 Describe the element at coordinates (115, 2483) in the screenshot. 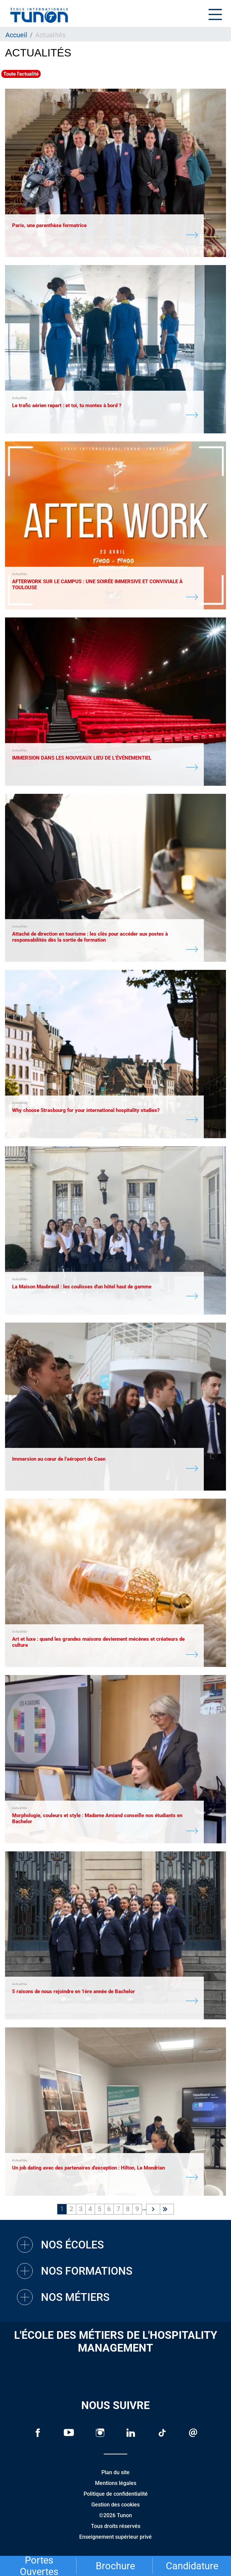

I see `Mentions légales` at that location.